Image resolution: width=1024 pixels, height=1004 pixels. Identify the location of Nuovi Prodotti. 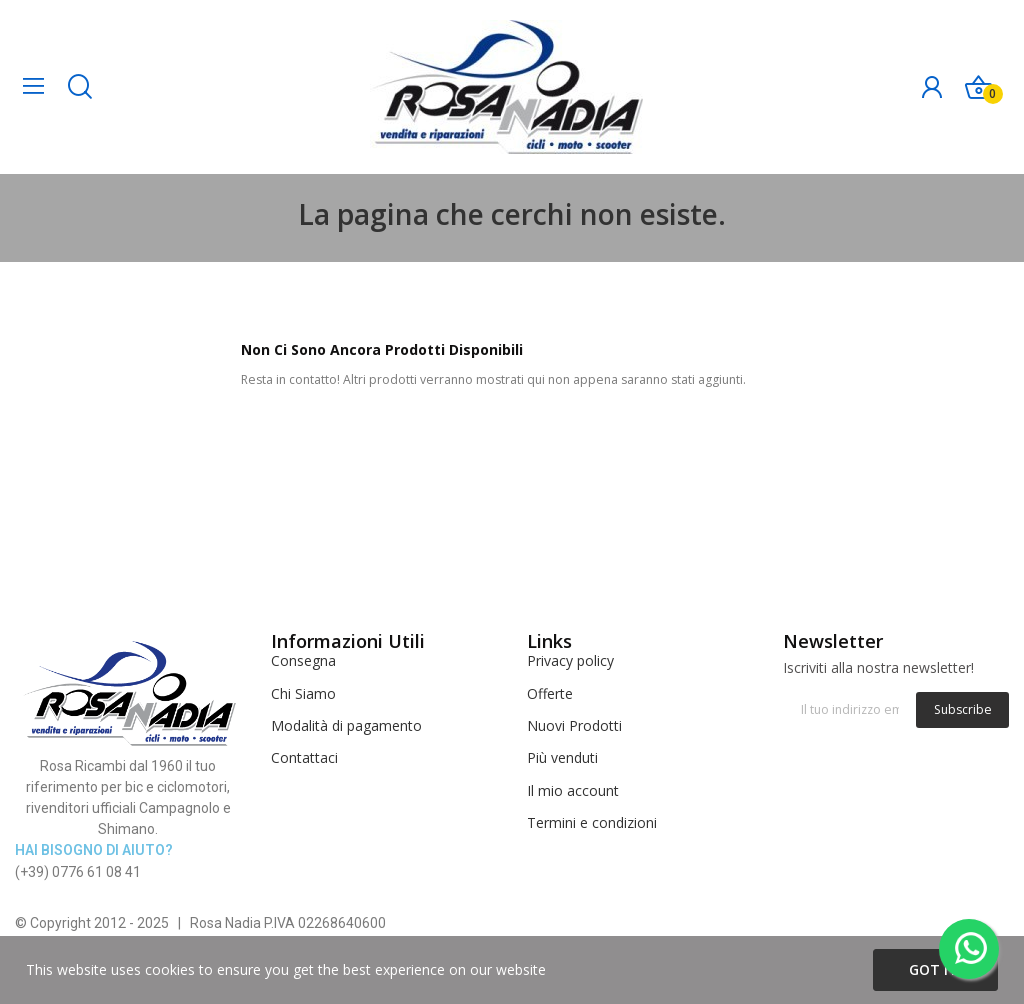
(574, 725).